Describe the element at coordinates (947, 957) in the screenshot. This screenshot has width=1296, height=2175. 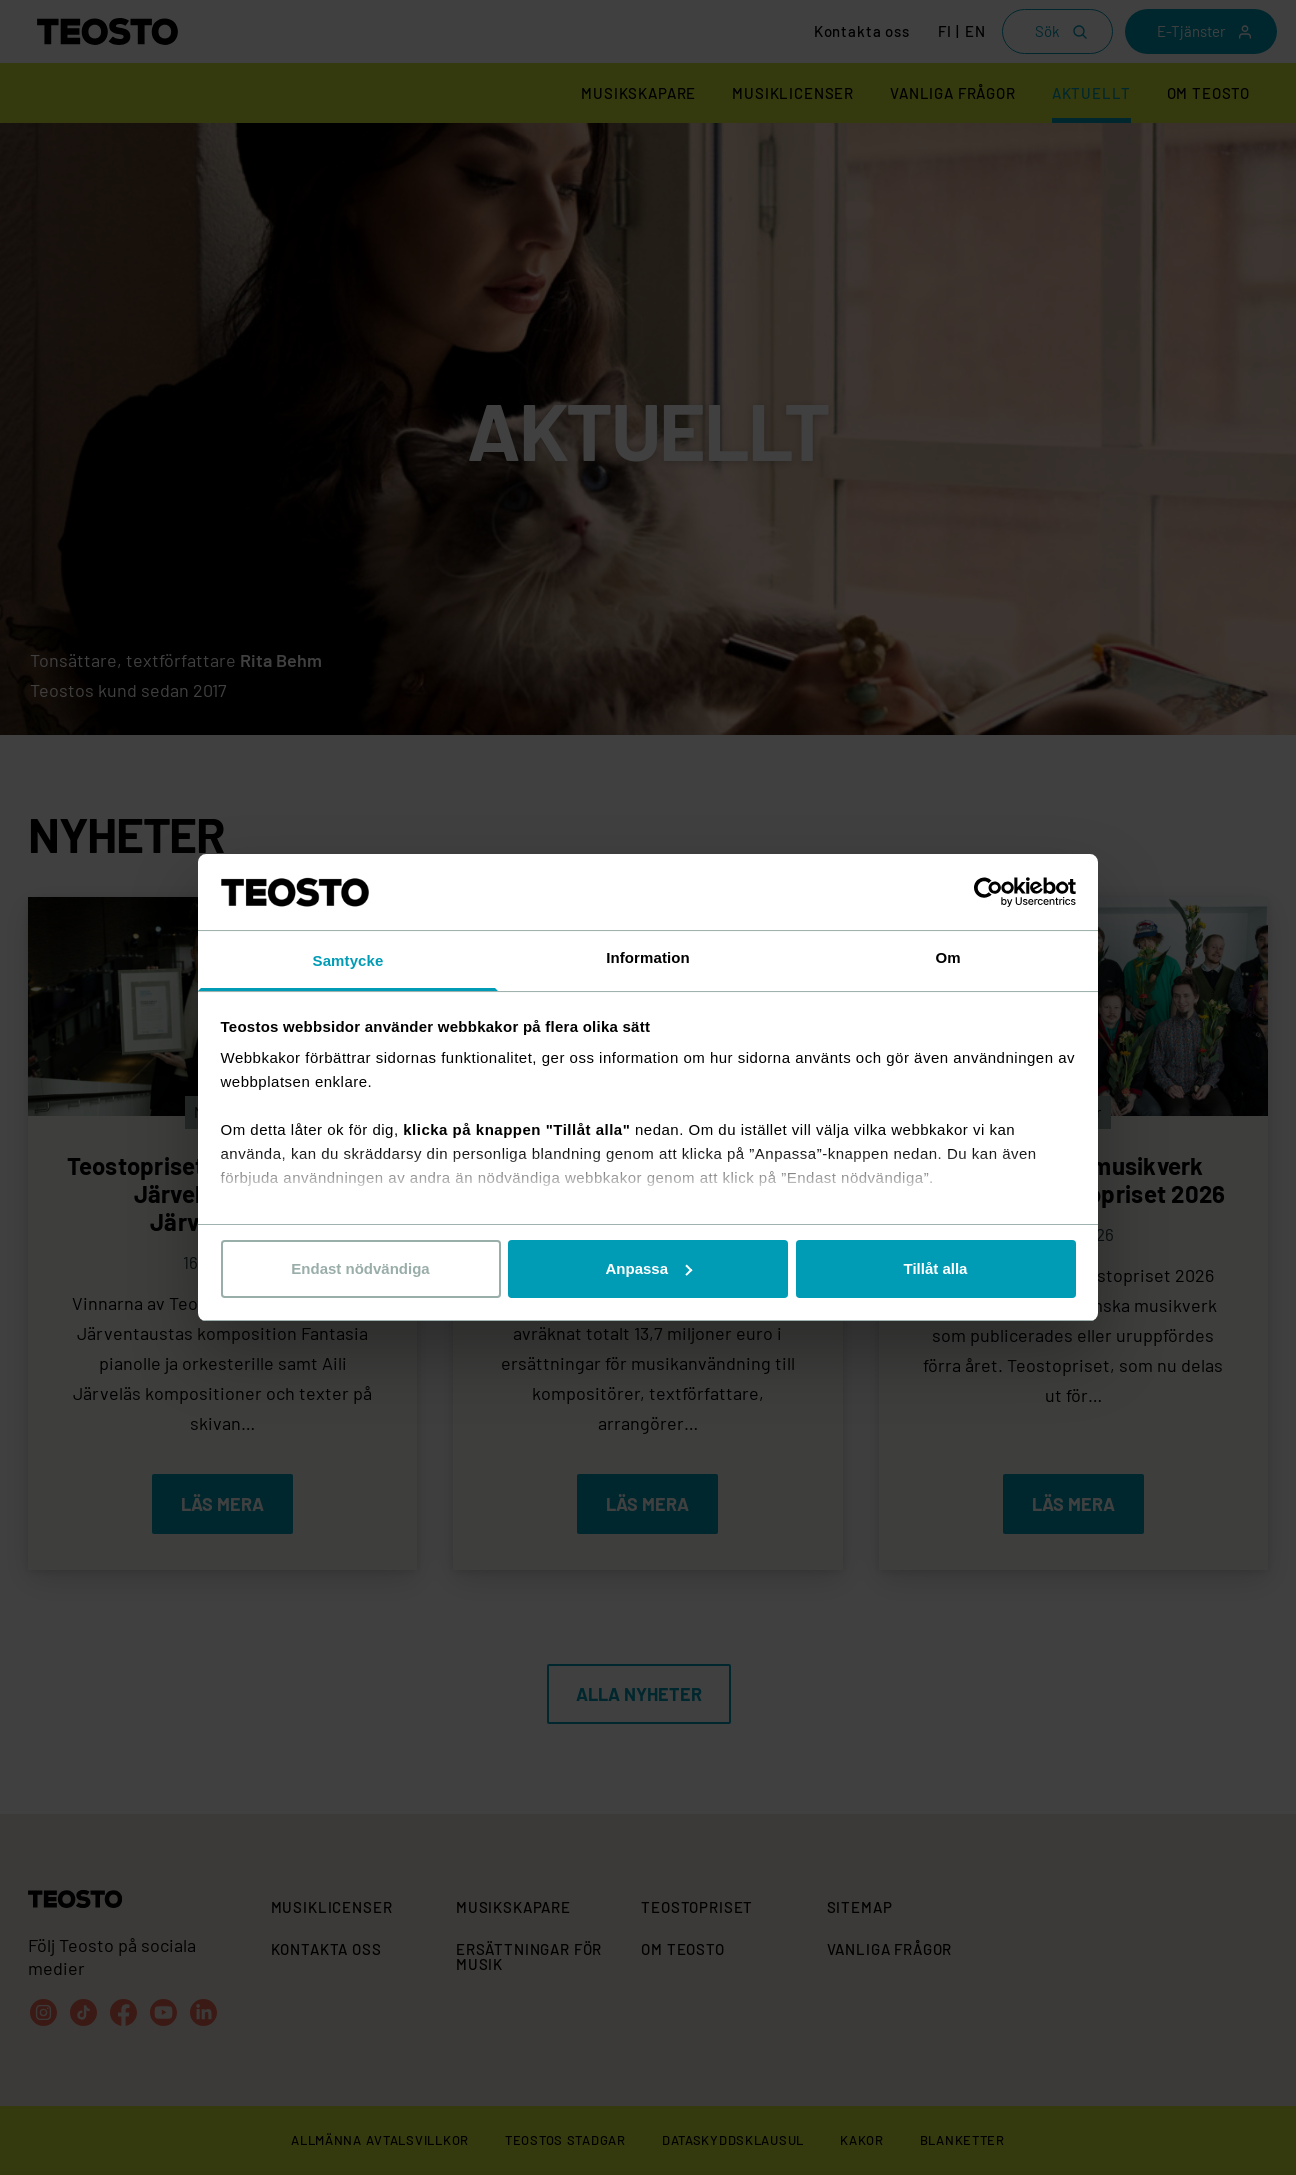
I see `Om [tab]` at that location.